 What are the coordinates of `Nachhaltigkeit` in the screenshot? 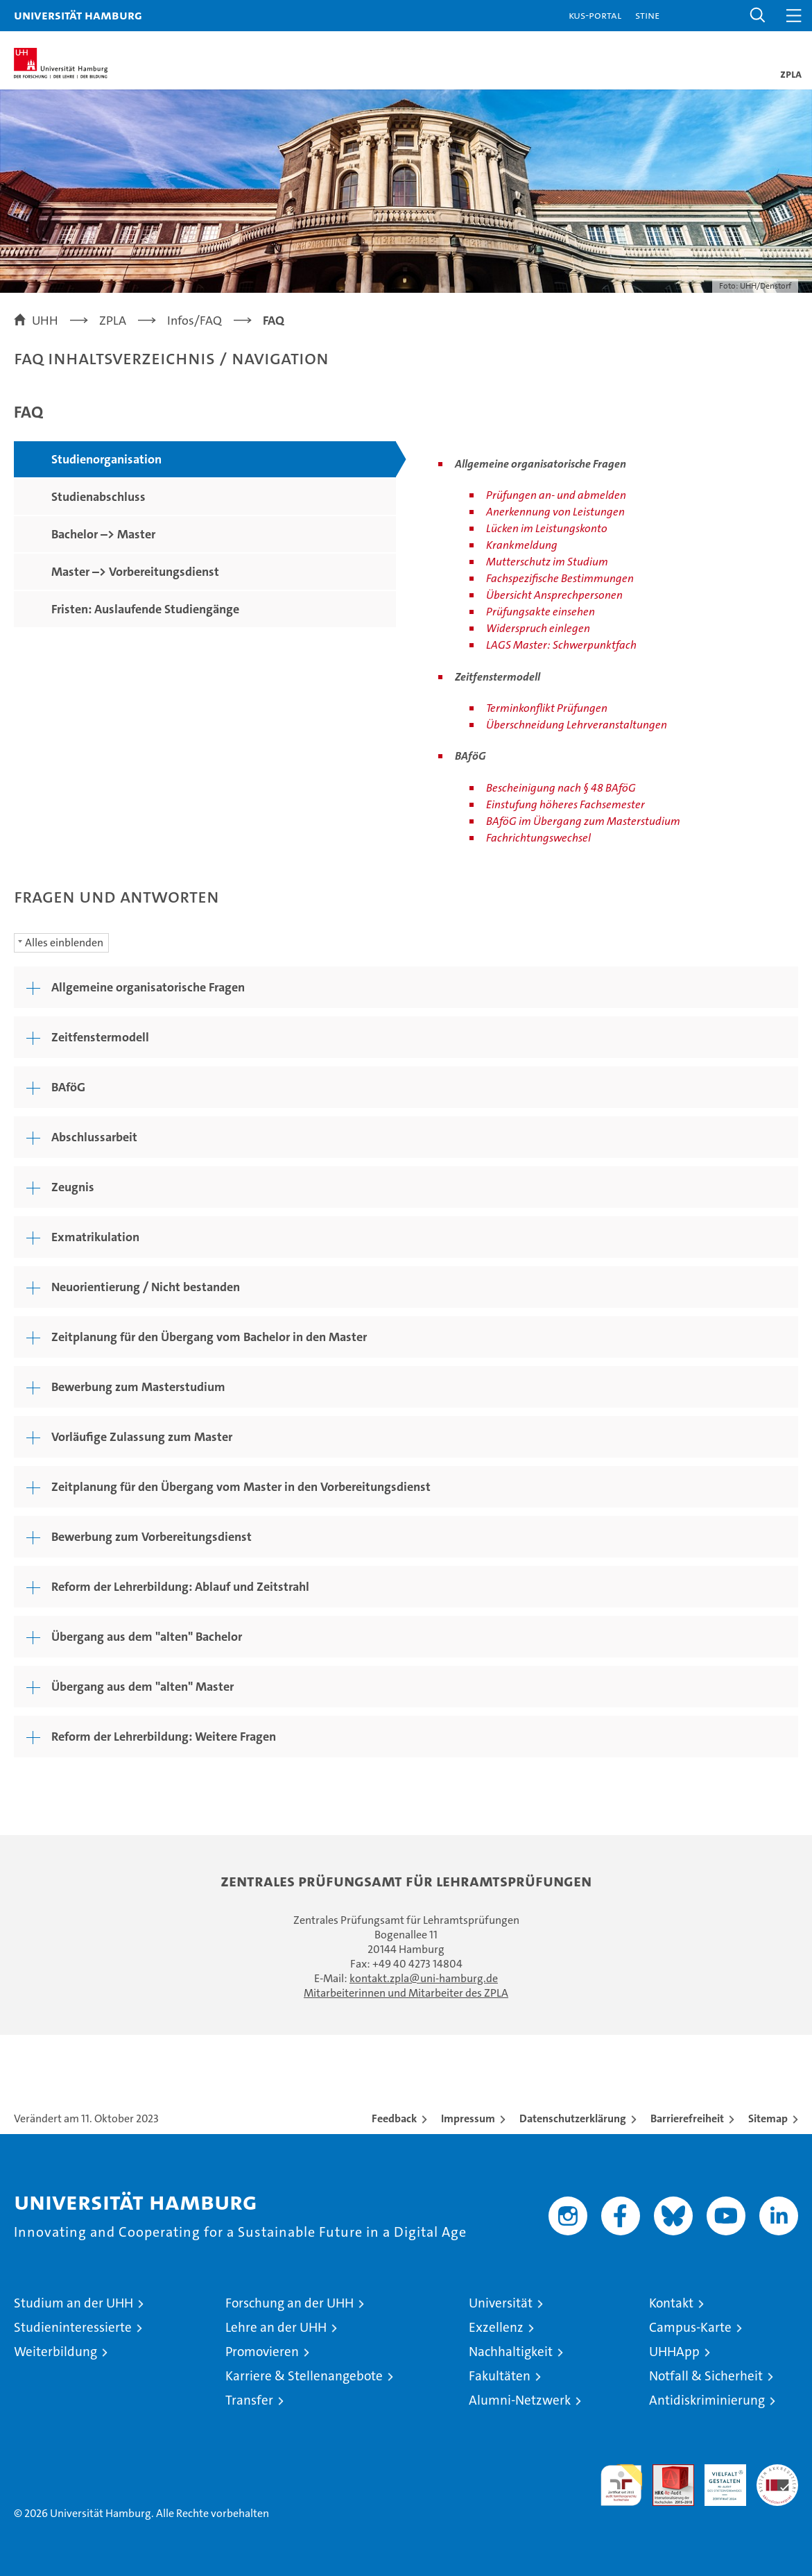 It's located at (511, 2351).